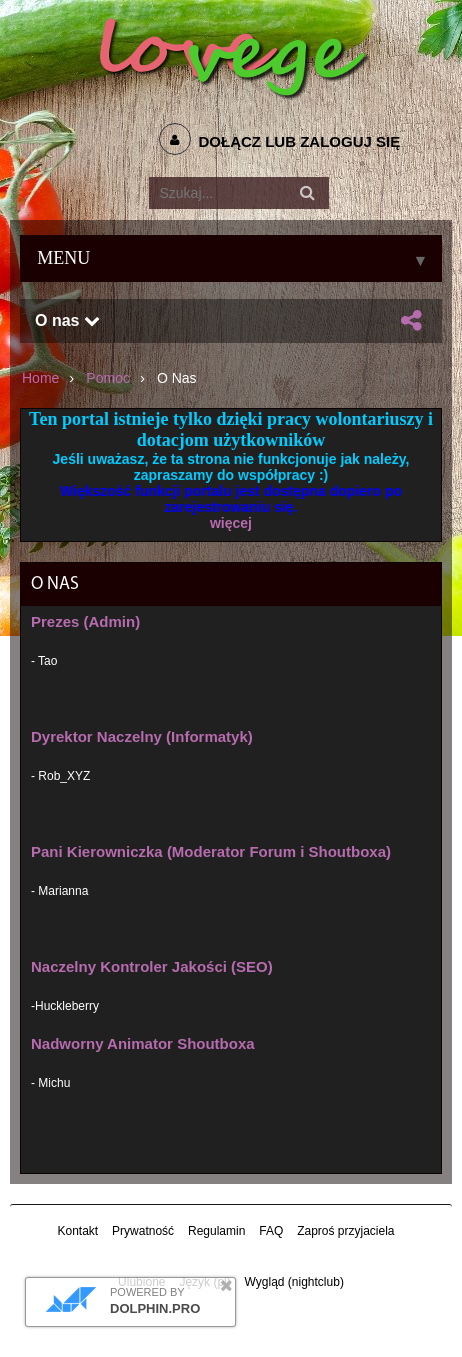 The image size is (462, 1357). What do you see at coordinates (77, 1231) in the screenshot?
I see `Kontakt` at bounding box center [77, 1231].